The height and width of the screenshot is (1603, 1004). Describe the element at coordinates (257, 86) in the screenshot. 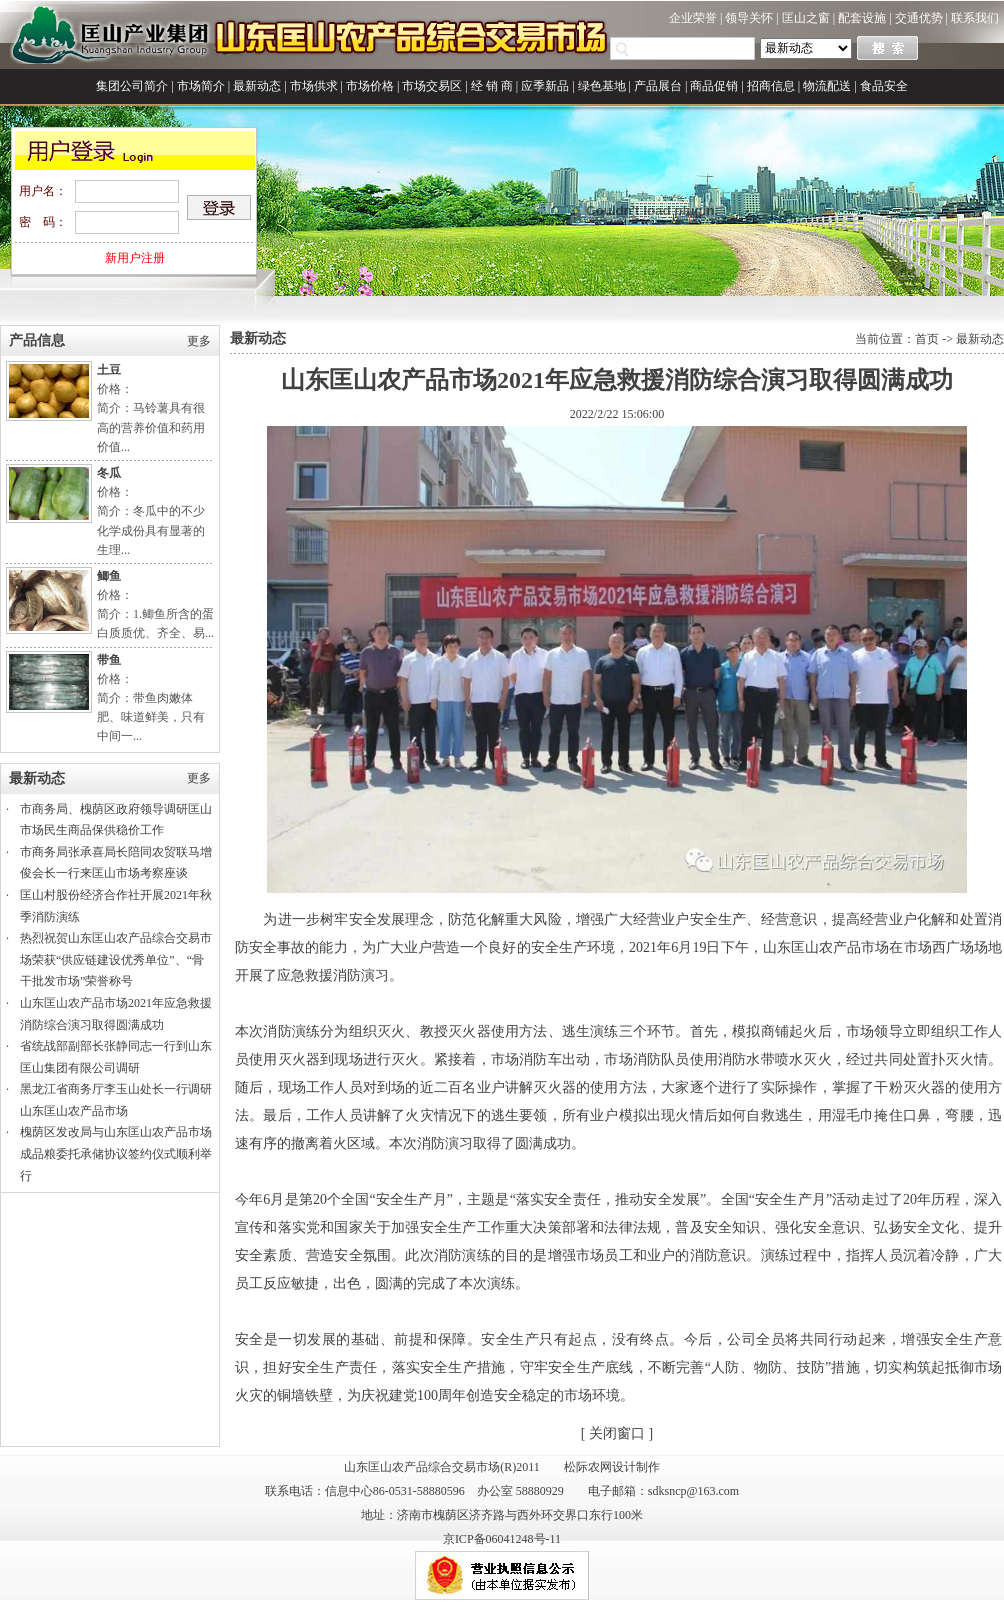

I see `最新动态` at that location.